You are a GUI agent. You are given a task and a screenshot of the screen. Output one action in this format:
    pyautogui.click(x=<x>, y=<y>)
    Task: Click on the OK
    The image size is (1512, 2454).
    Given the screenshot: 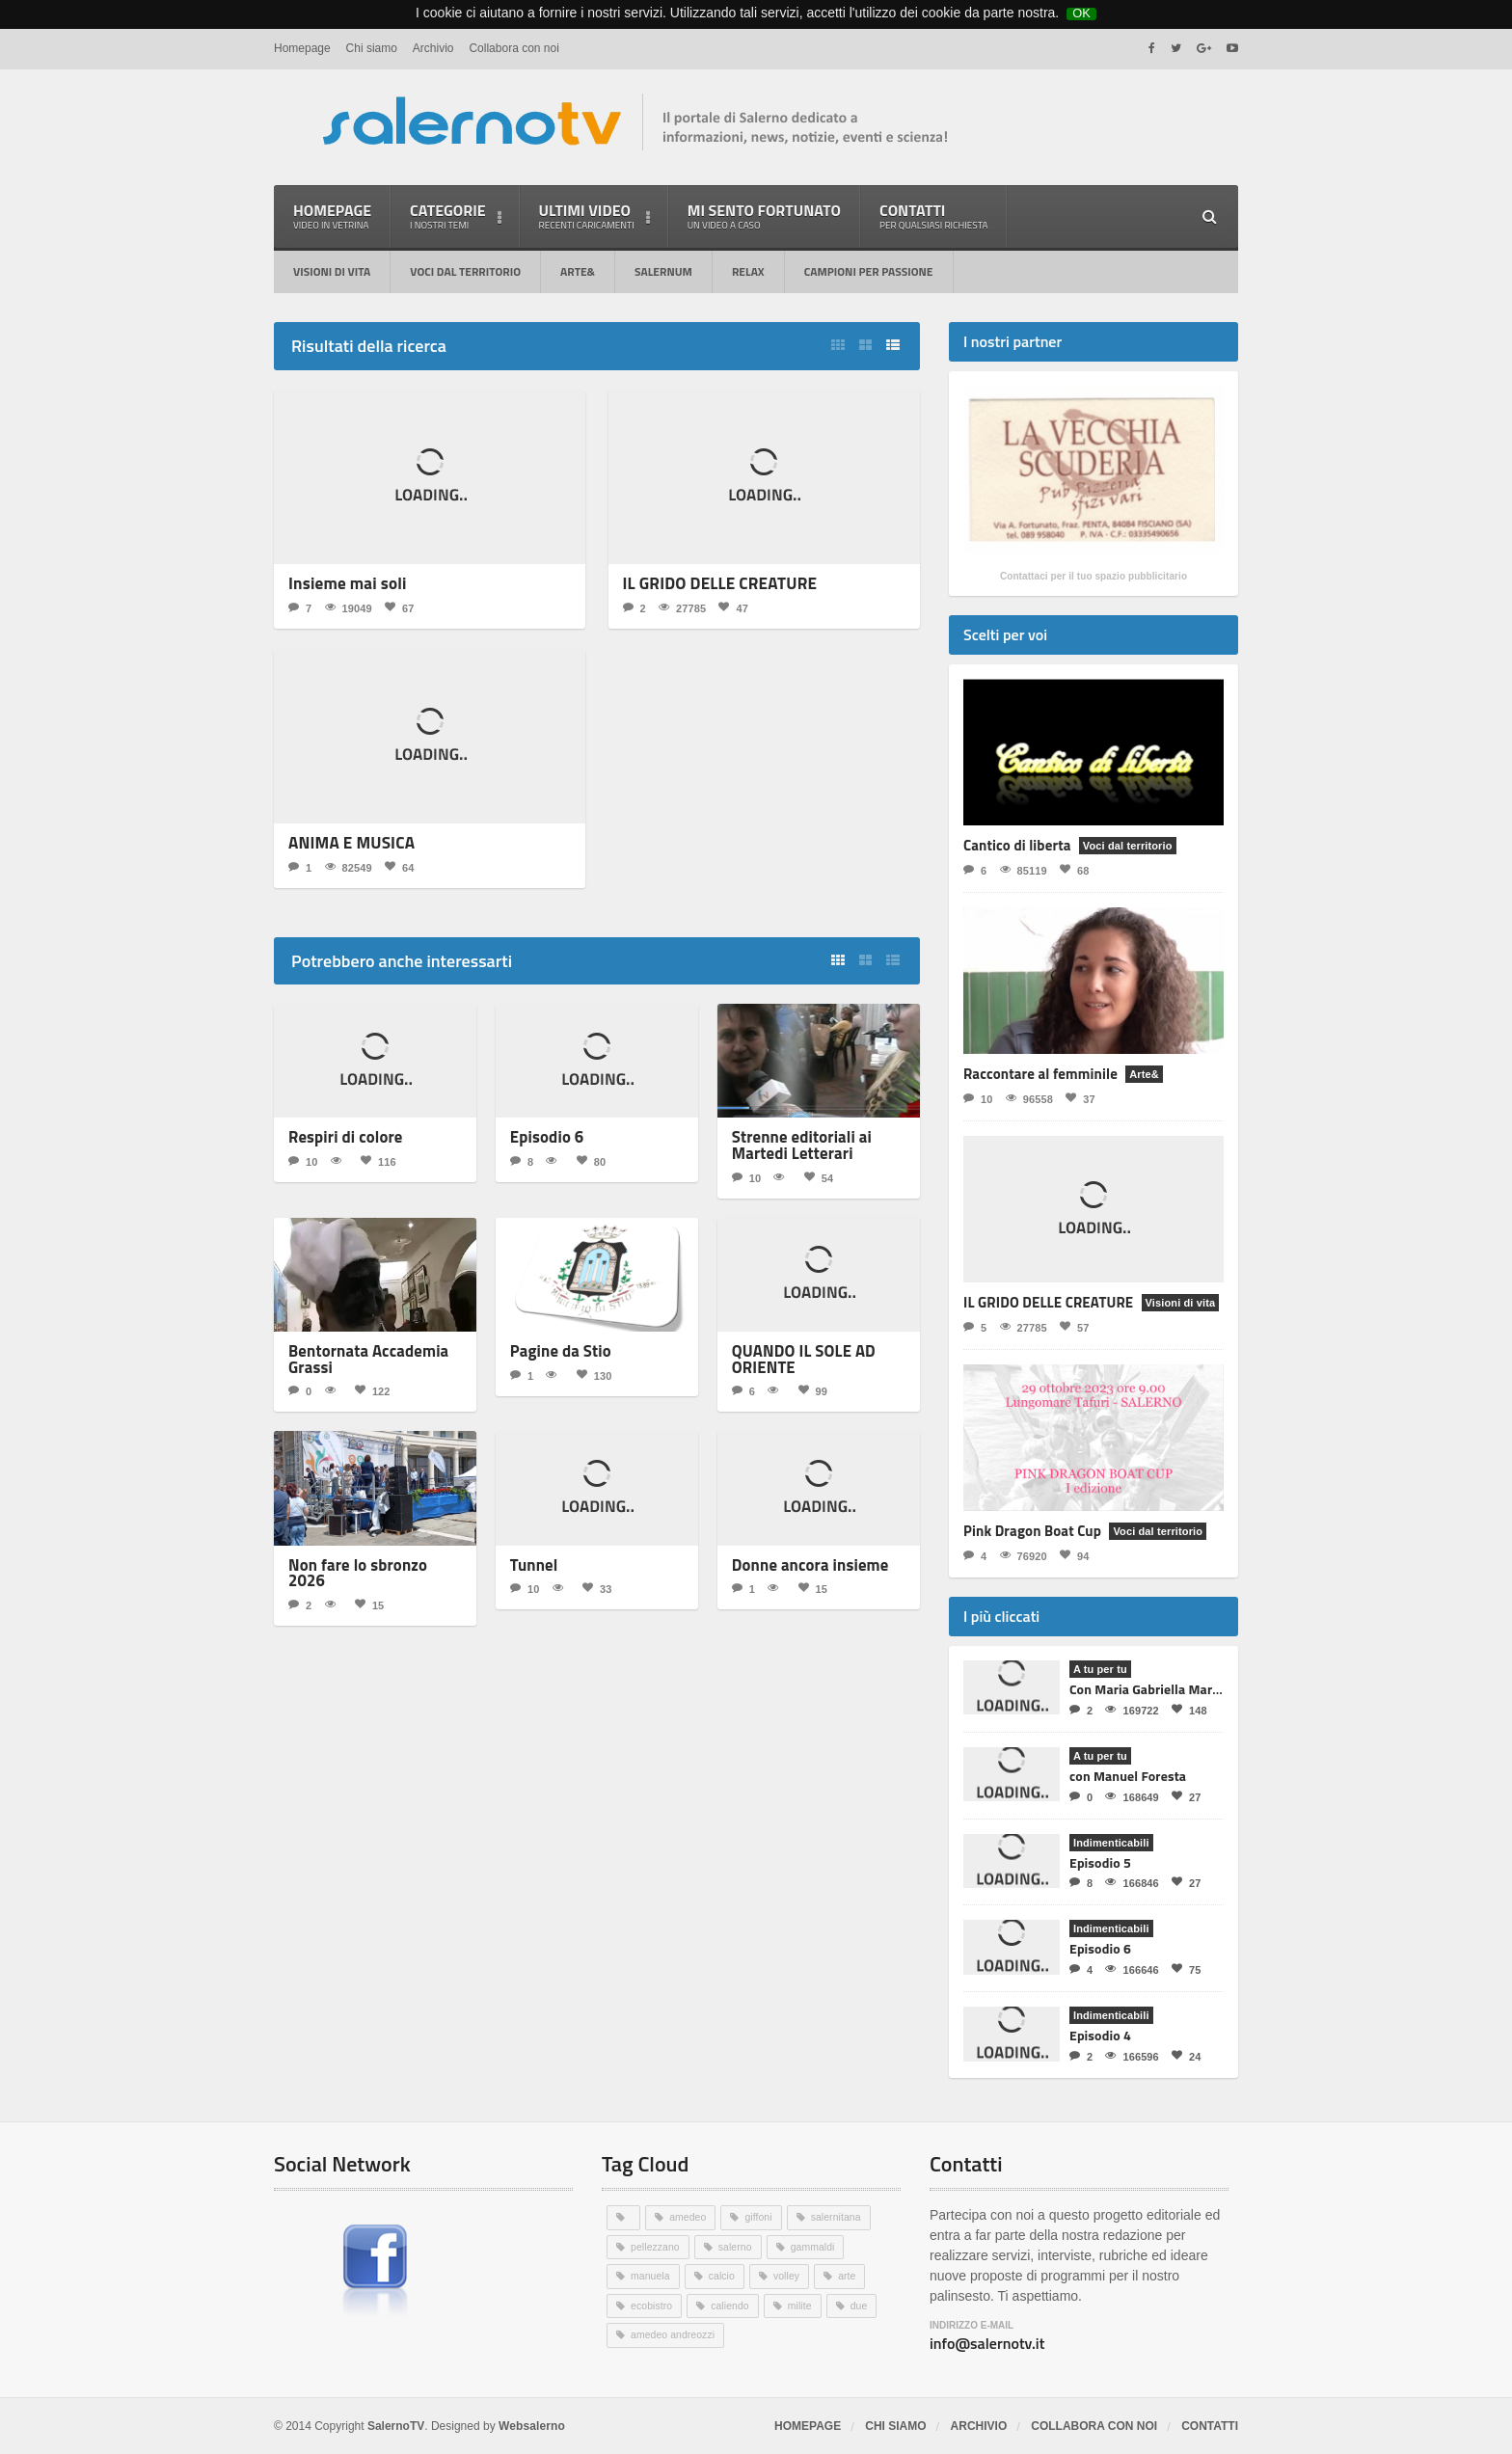 What is the action you would take?
    pyautogui.click(x=1081, y=12)
    